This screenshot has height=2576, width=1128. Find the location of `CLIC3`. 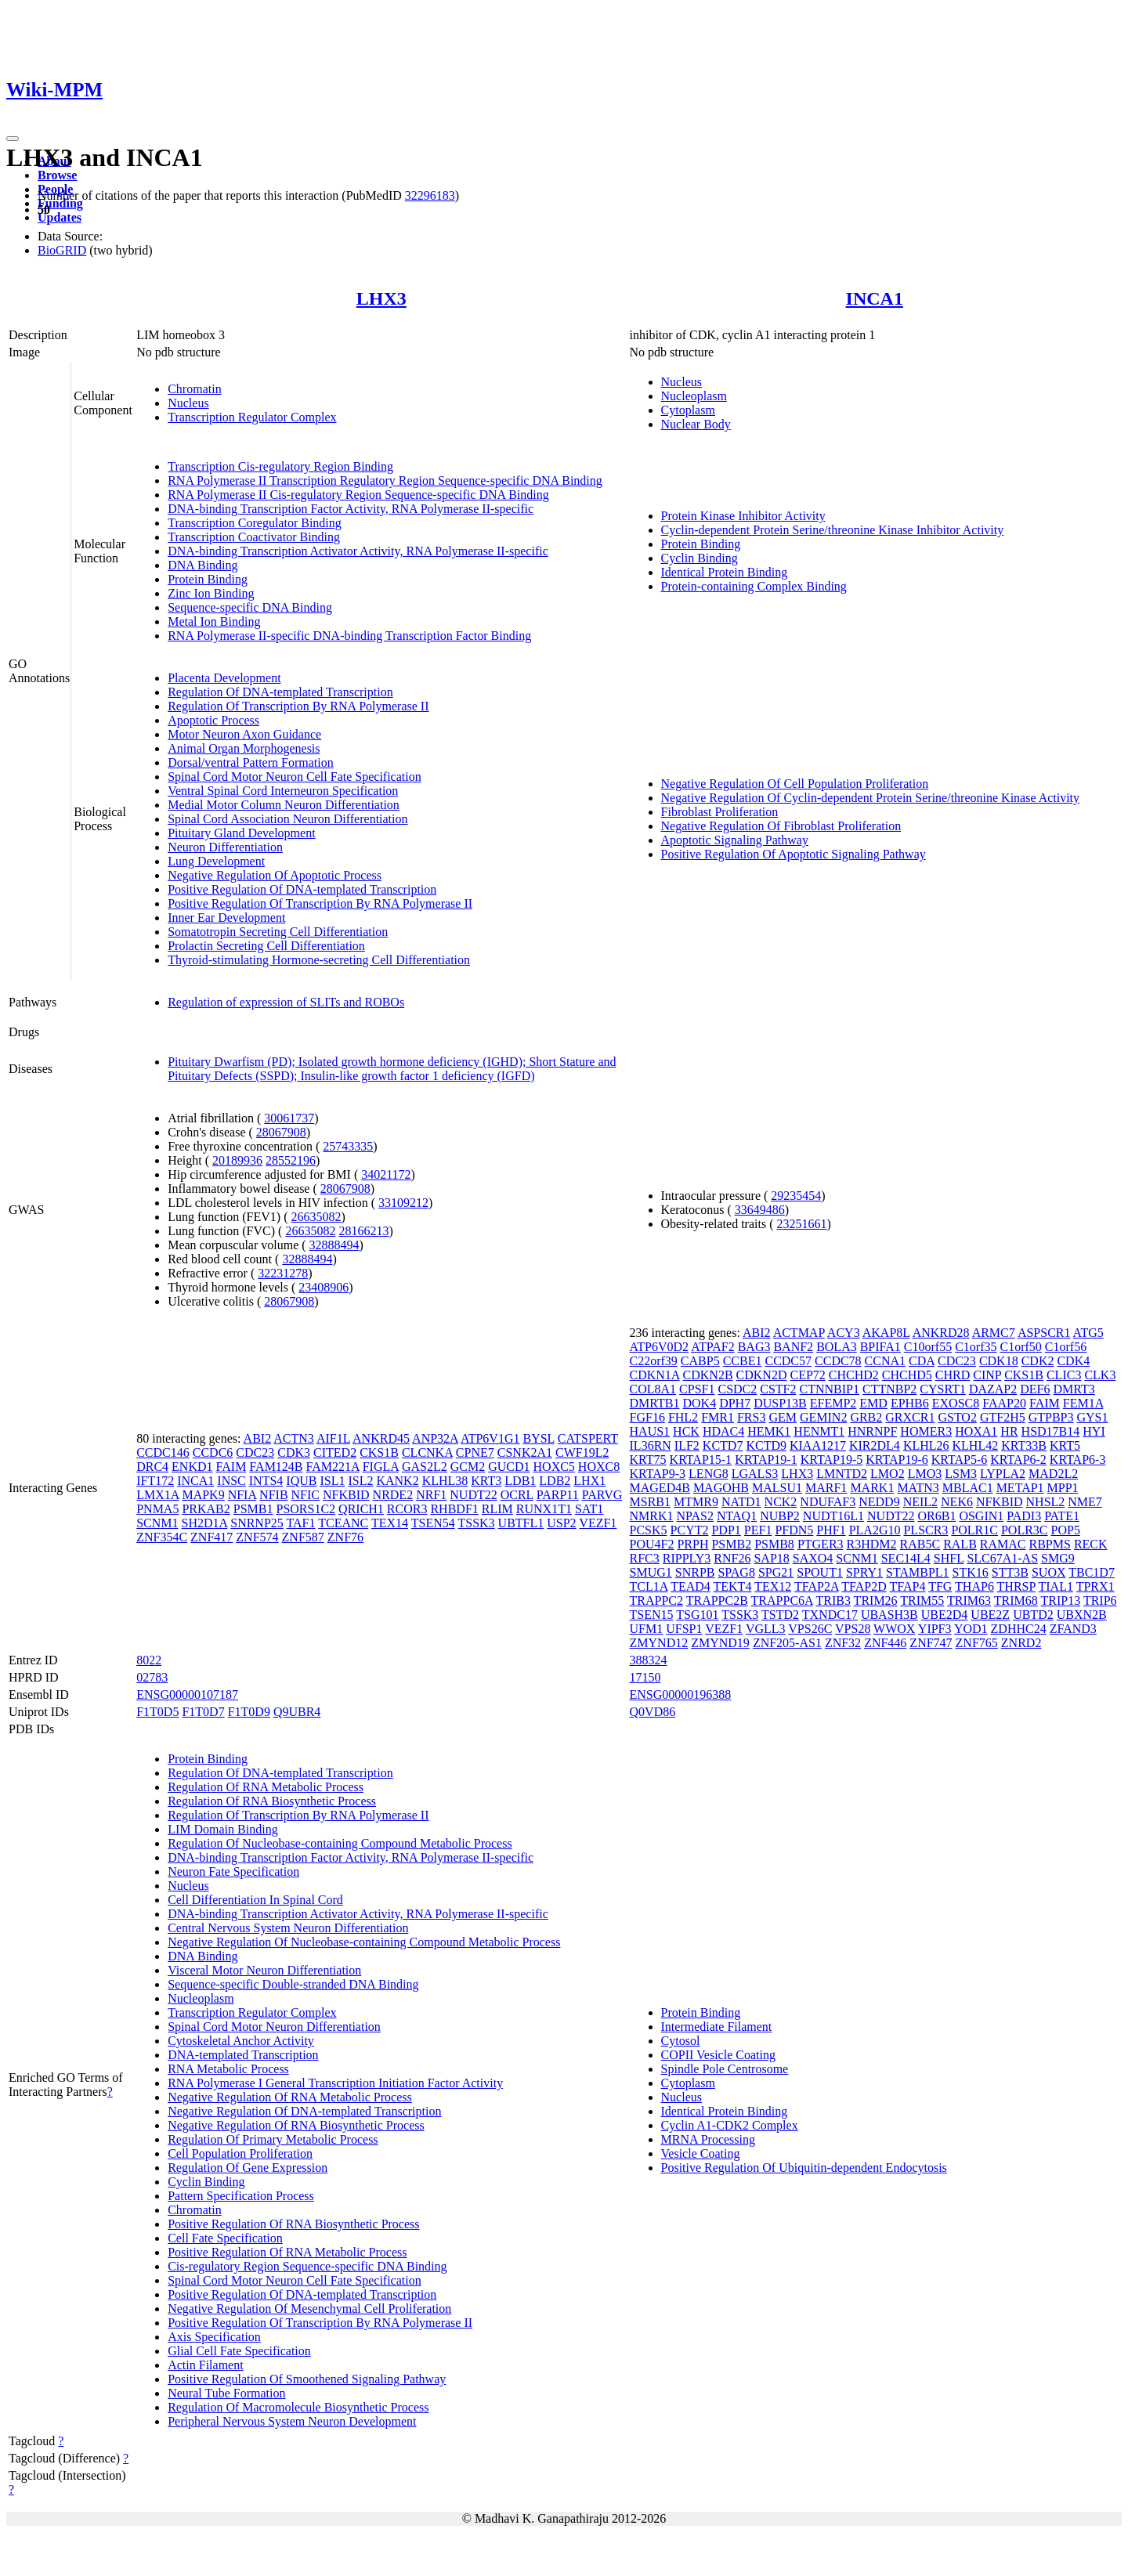

CLIC3 is located at coordinates (1064, 1375).